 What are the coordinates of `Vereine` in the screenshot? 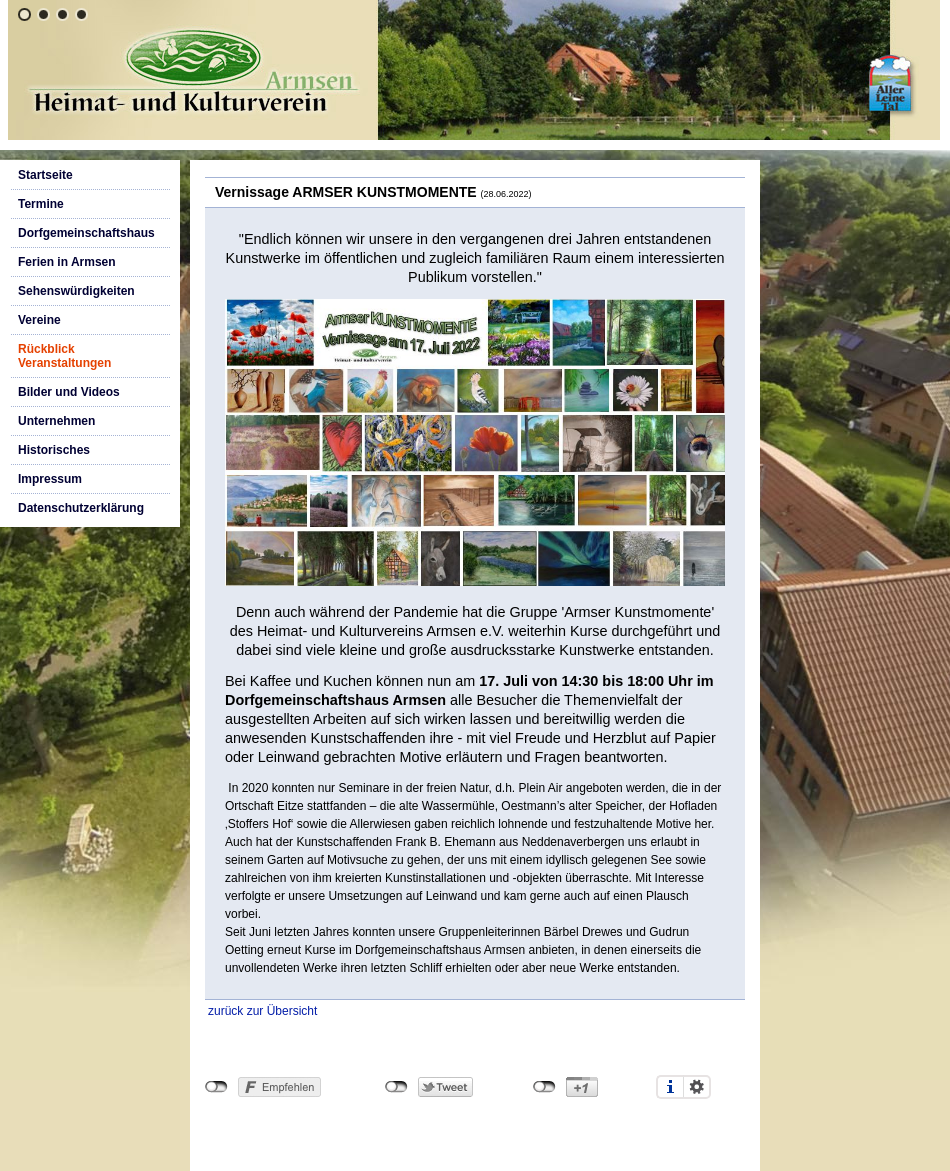 It's located at (39, 320).